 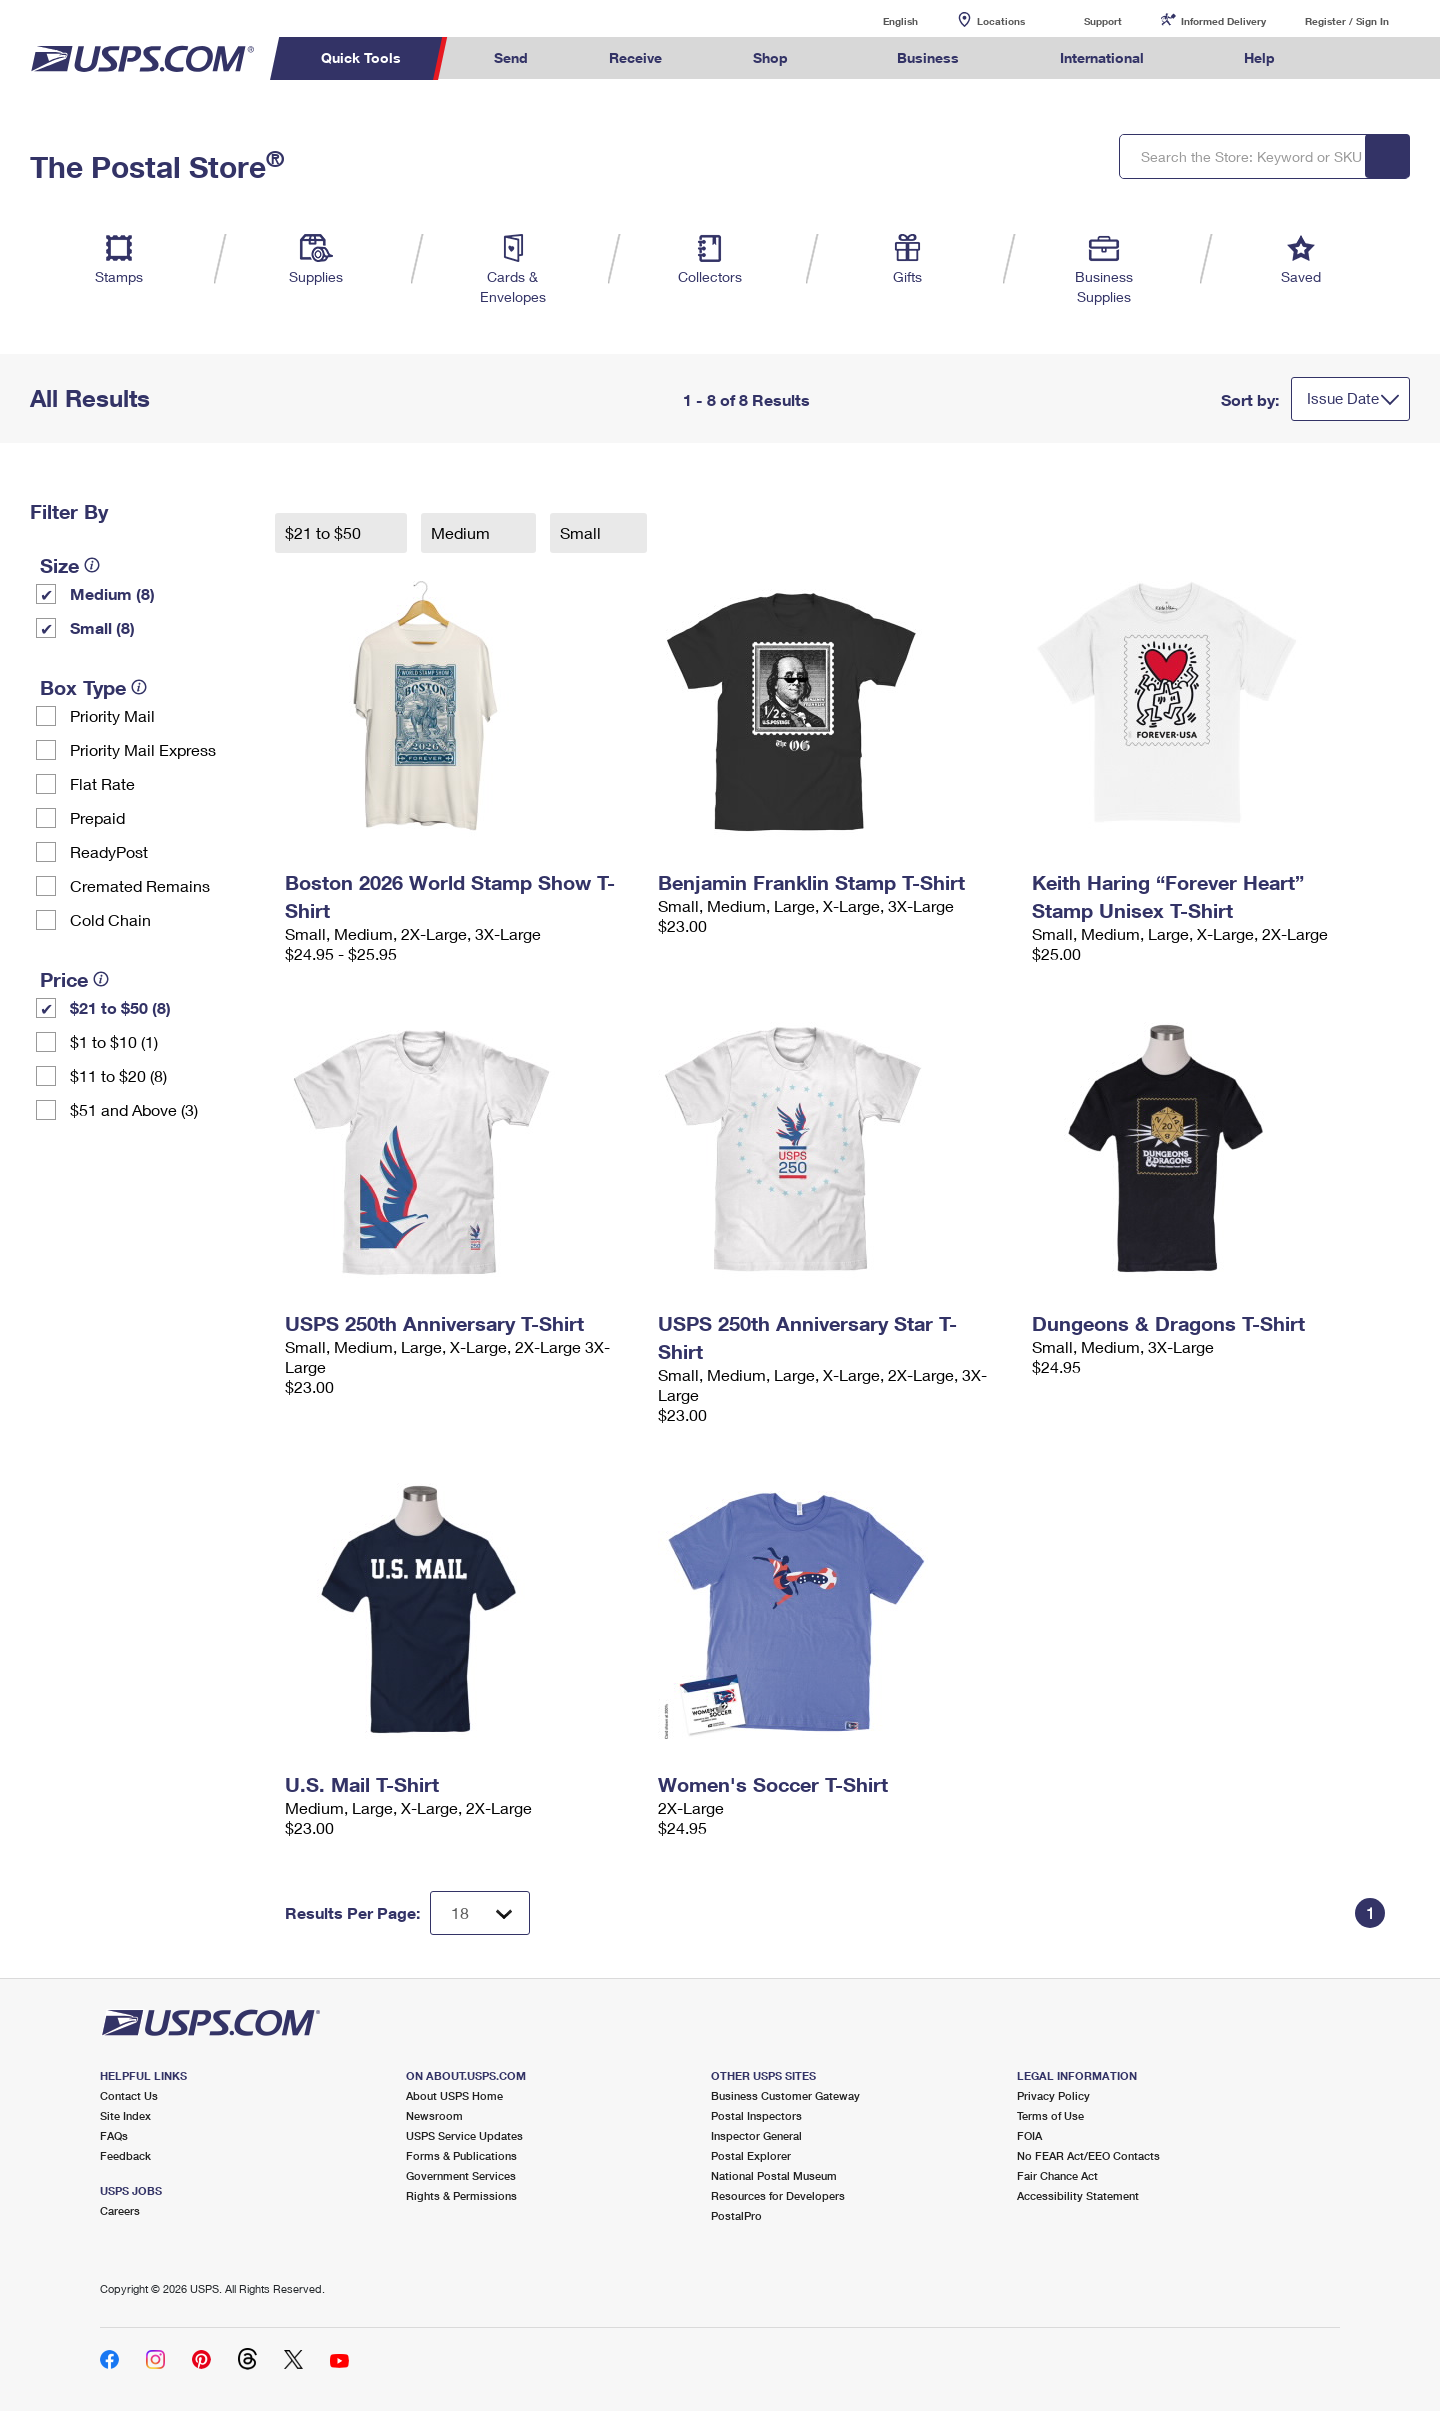 I want to click on Help [menuitem], so click(x=1259, y=57).